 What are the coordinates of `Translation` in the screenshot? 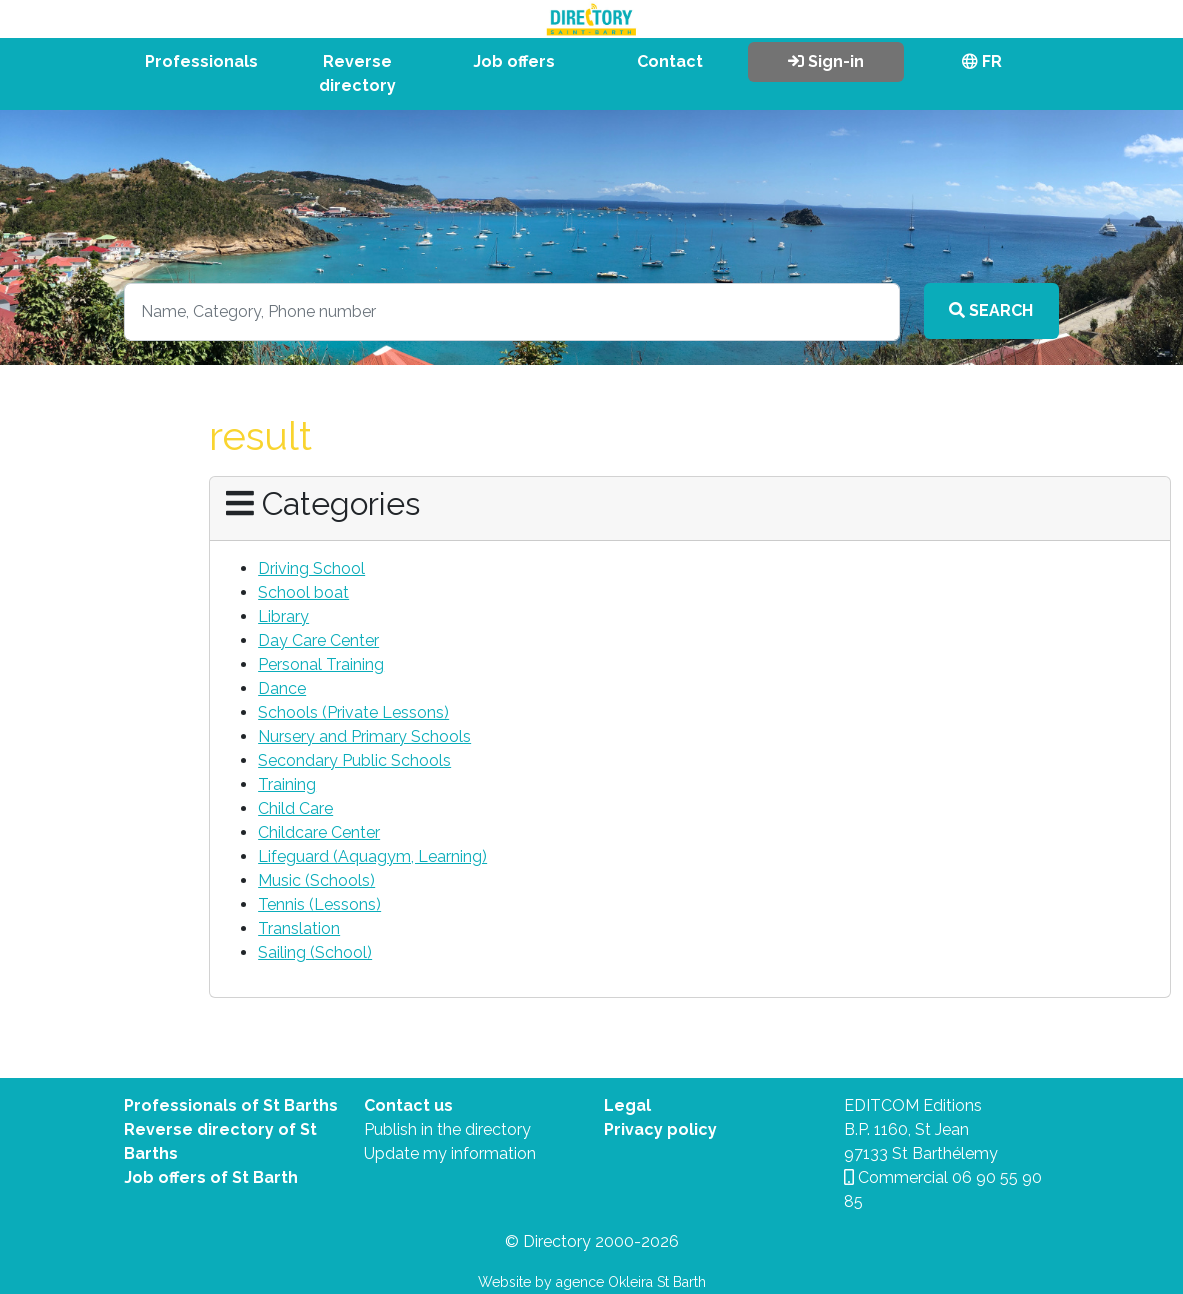 It's located at (299, 928).